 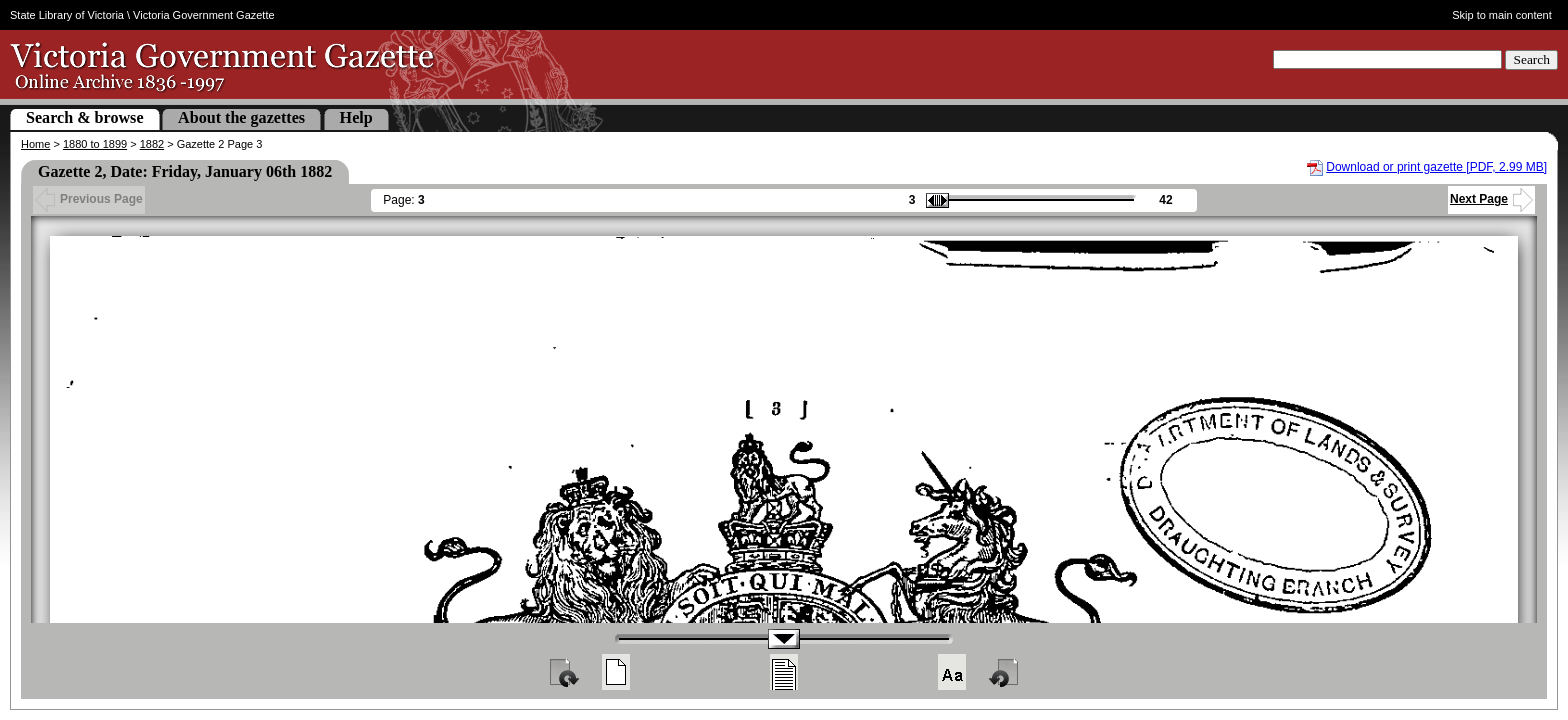 What do you see at coordinates (95, 144) in the screenshot?
I see `1880 to 1899` at bounding box center [95, 144].